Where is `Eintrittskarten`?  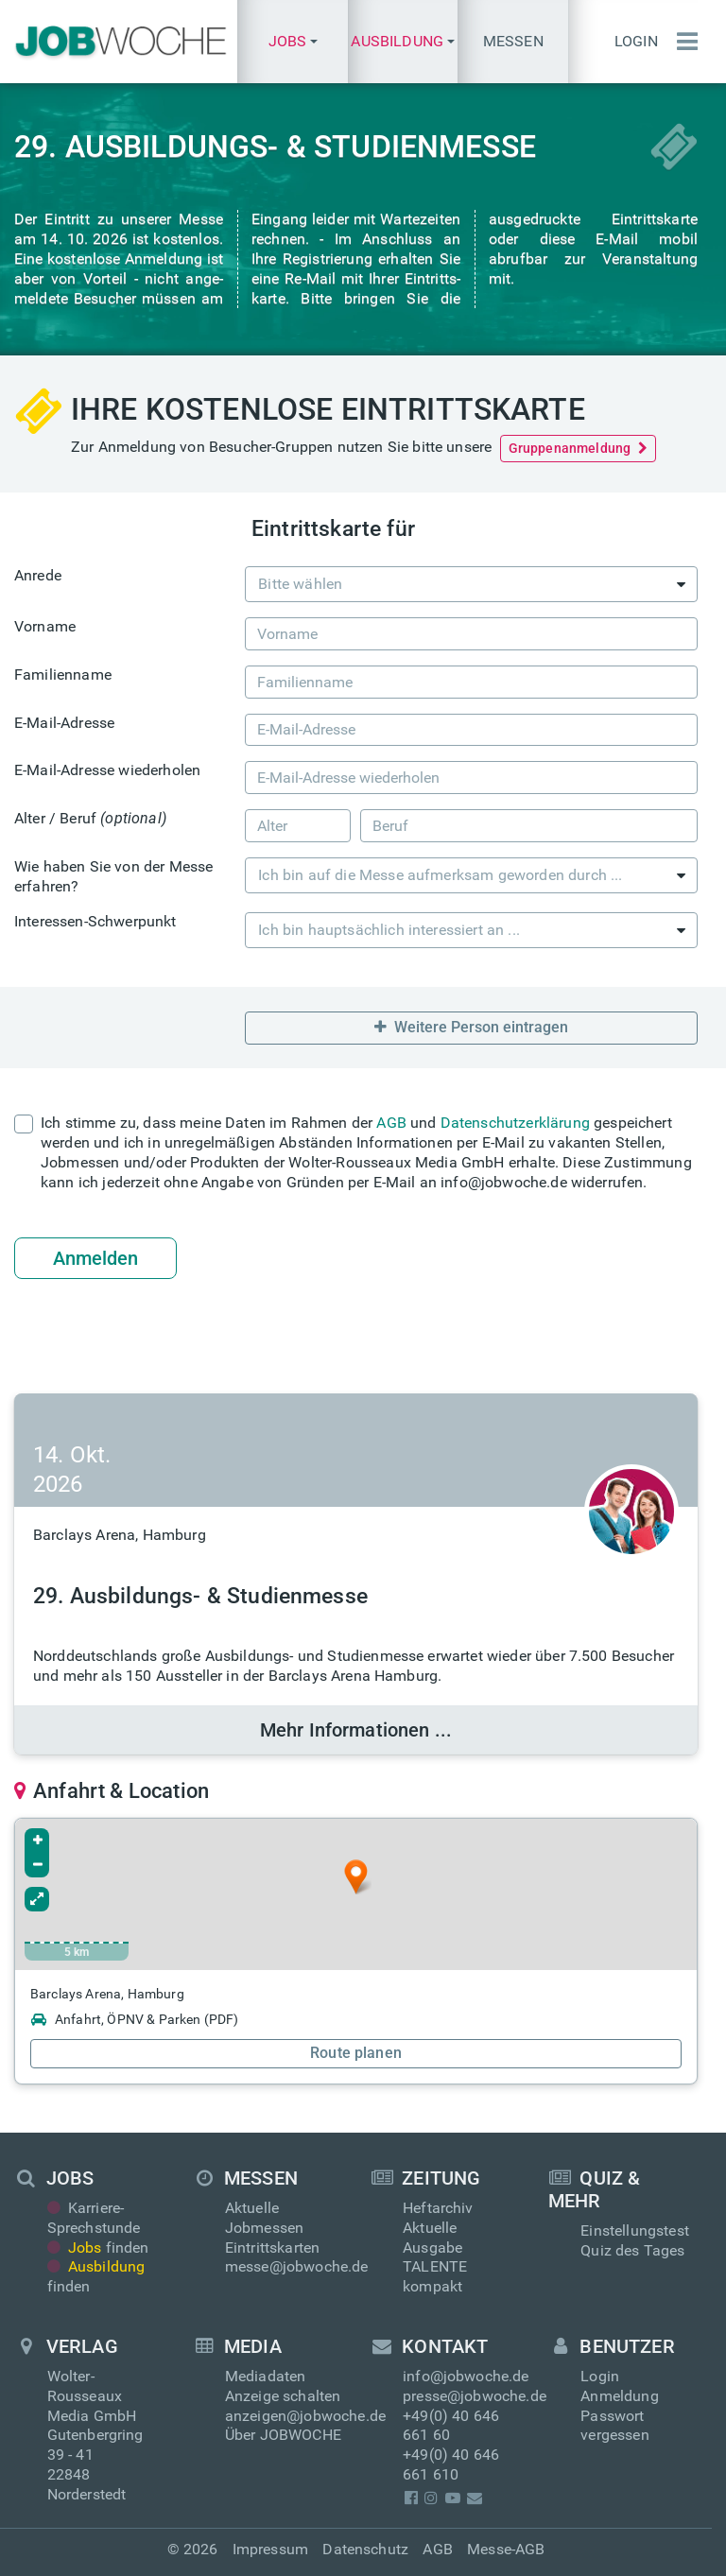 Eintrittskarten is located at coordinates (272, 2247).